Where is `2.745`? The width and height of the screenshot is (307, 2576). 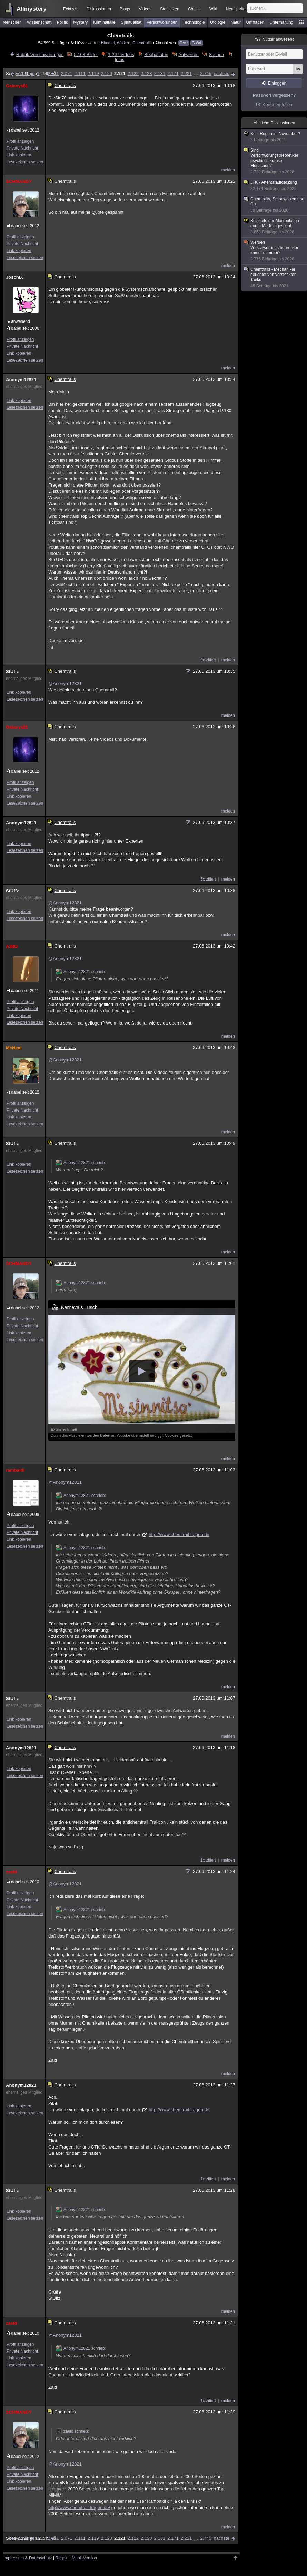
2.745 is located at coordinates (205, 73).